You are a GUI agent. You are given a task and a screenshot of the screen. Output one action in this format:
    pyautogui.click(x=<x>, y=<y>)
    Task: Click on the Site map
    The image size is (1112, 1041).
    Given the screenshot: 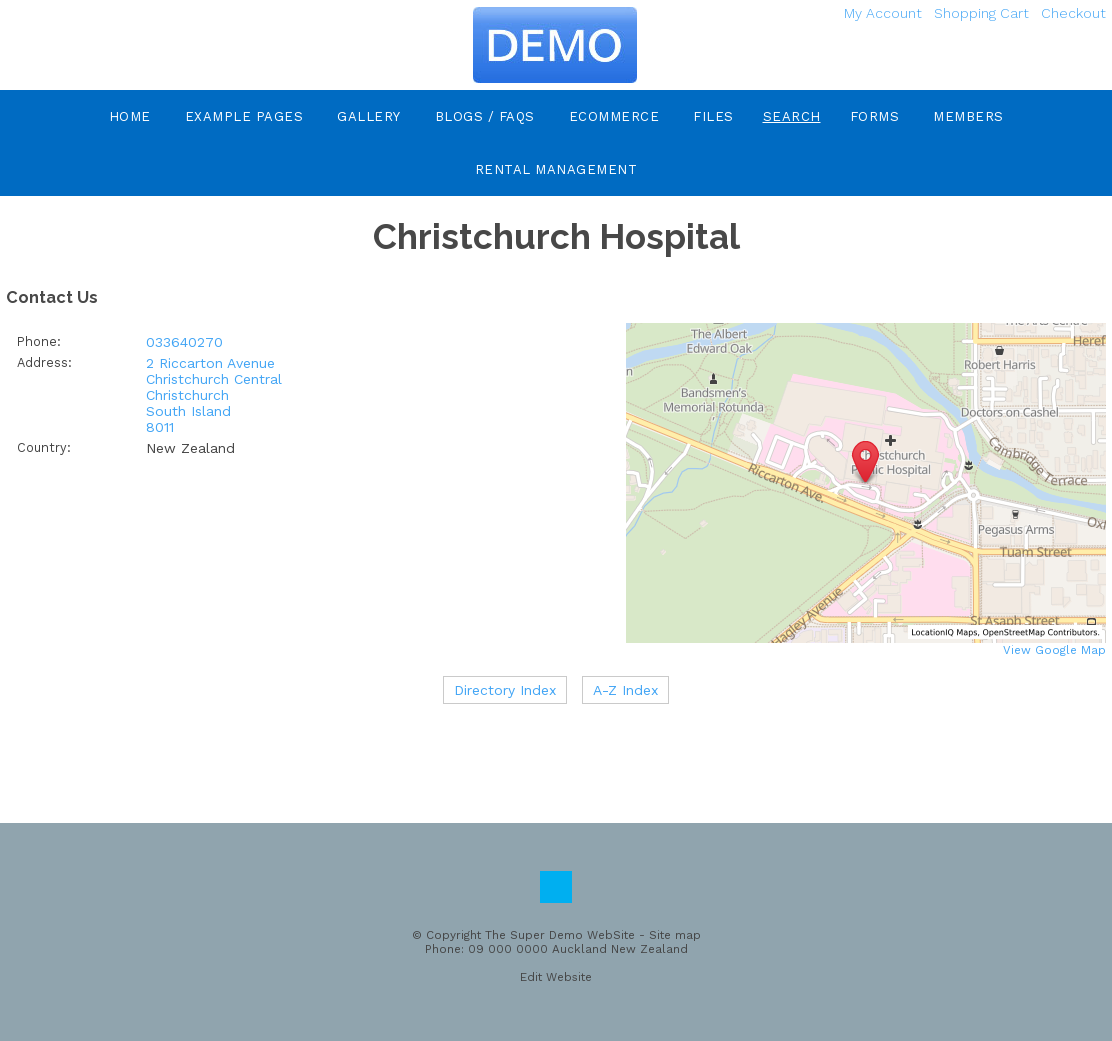 What is the action you would take?
    pyautogui.click(x=675, y=935)
    